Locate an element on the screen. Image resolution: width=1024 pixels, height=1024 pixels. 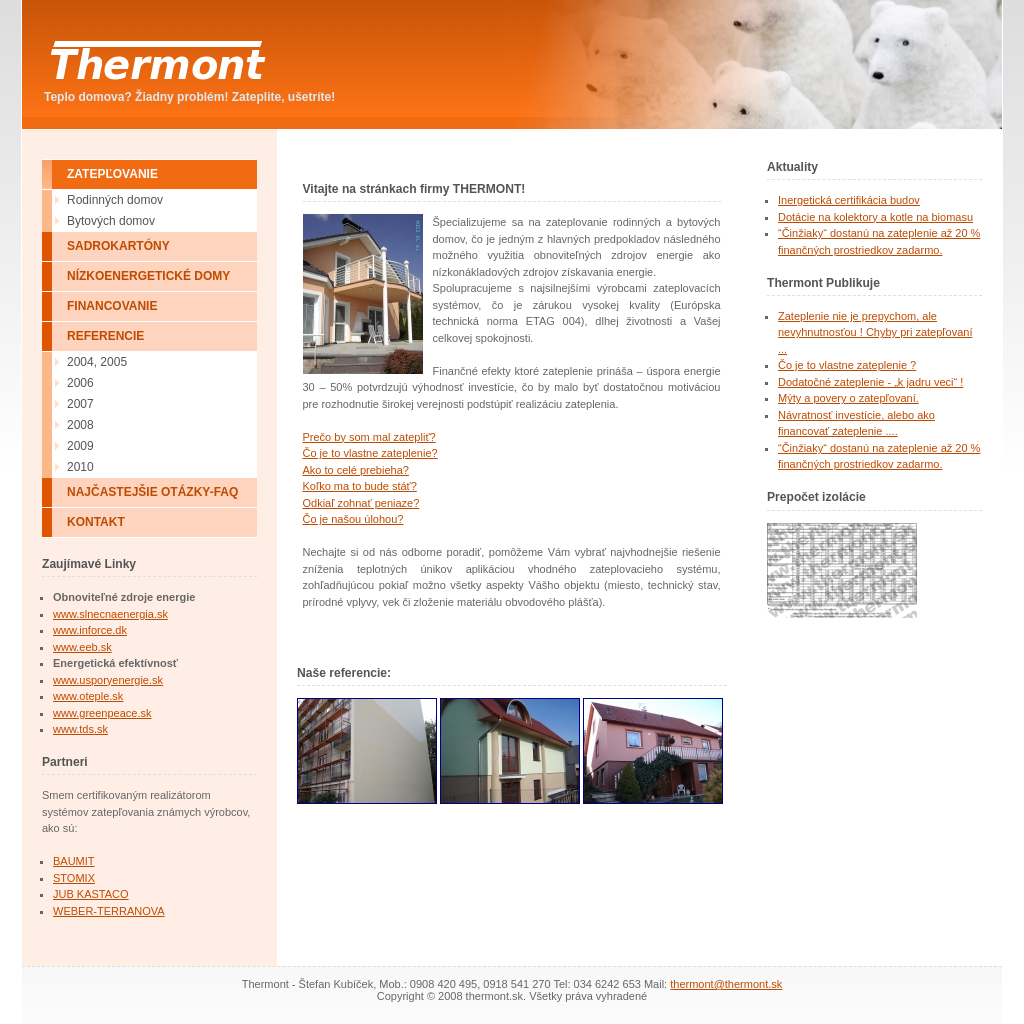
www.greenpeace.sk is located at coordinates (102, 713).